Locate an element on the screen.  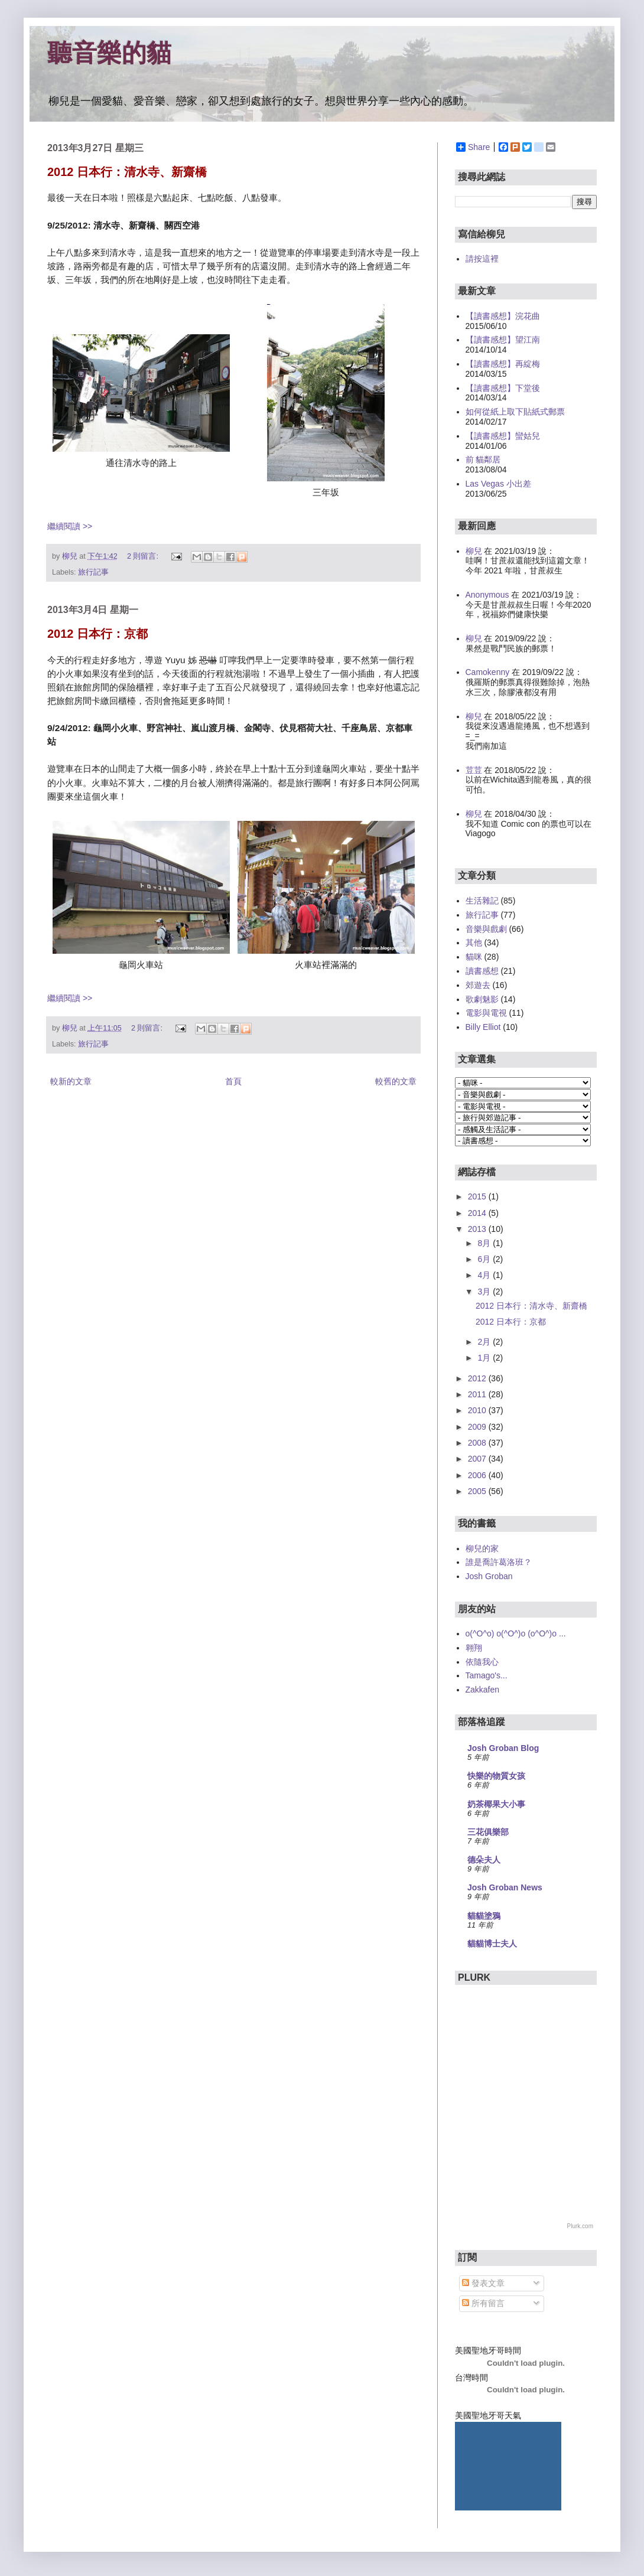
依隨我心 is located at coordinates (482, 1662).